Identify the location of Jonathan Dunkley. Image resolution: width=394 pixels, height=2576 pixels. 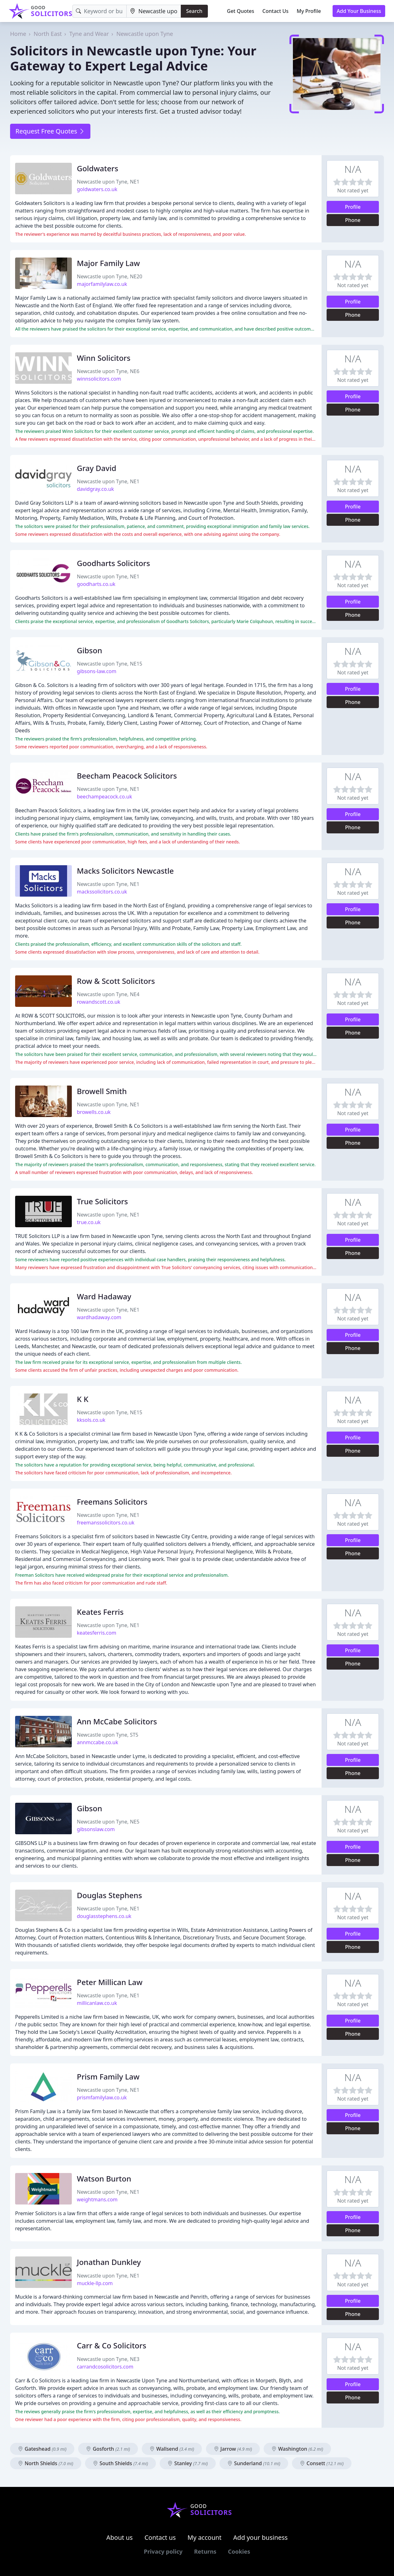
(109, 2262).